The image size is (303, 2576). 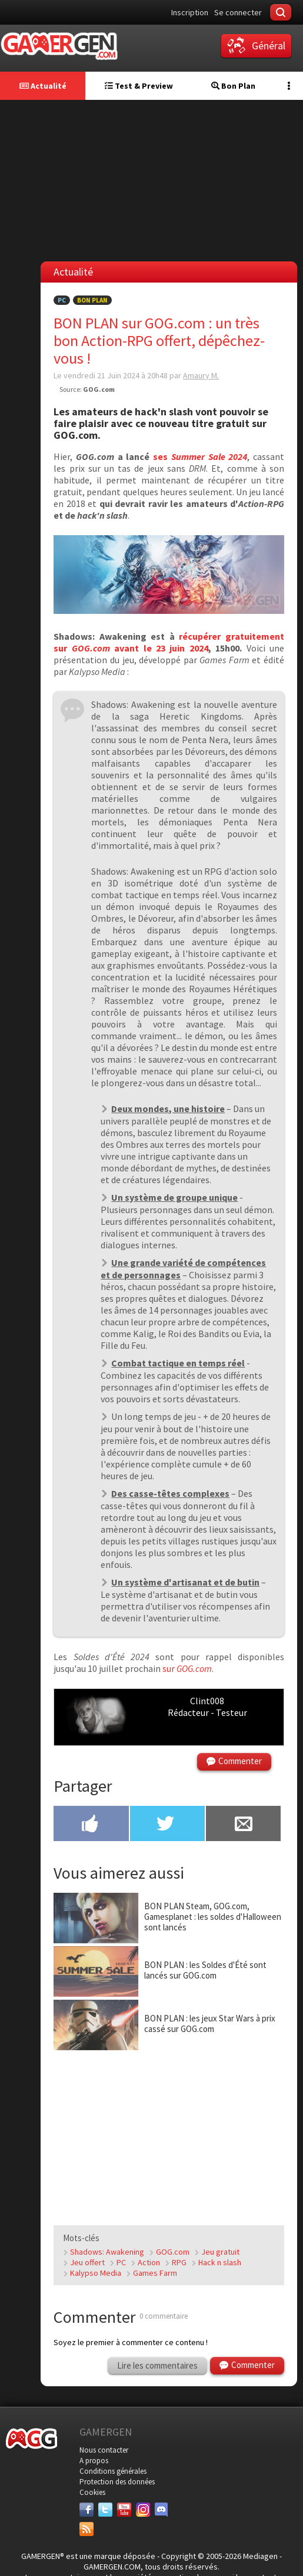 I want to click on Bon Plan, so click(x=233, y=85).